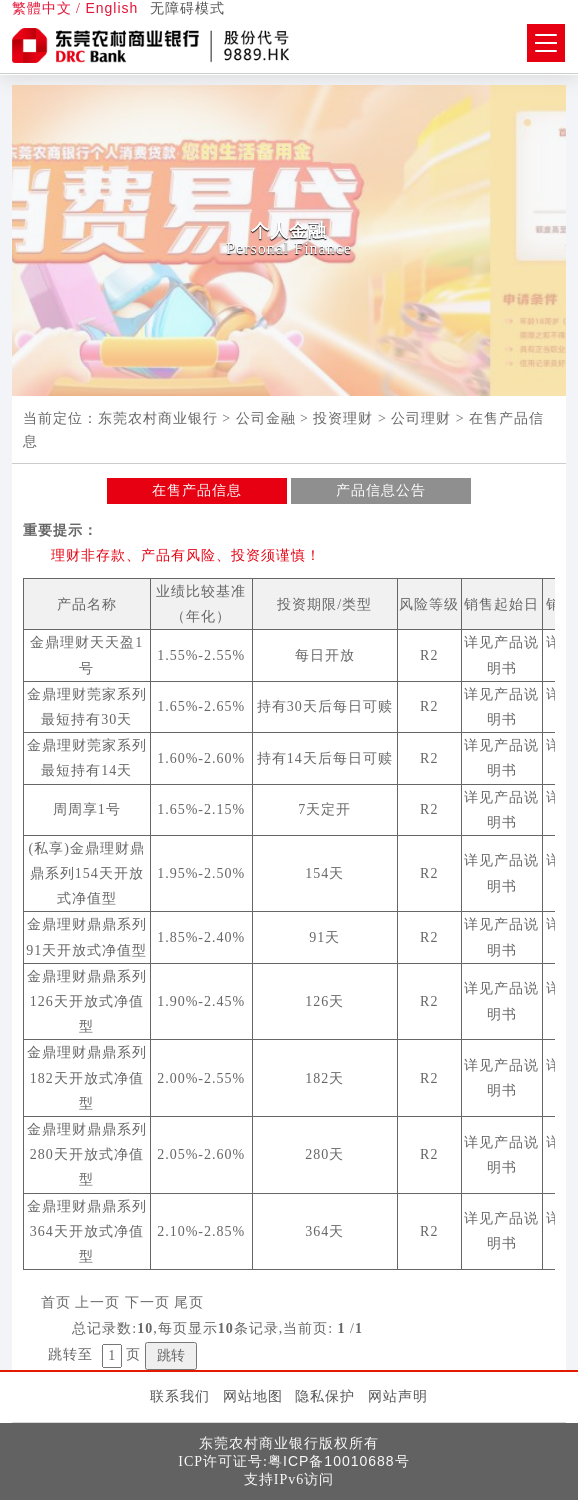 The image size is (578, 1500). I want to click on 首页, so click(56, 1302).